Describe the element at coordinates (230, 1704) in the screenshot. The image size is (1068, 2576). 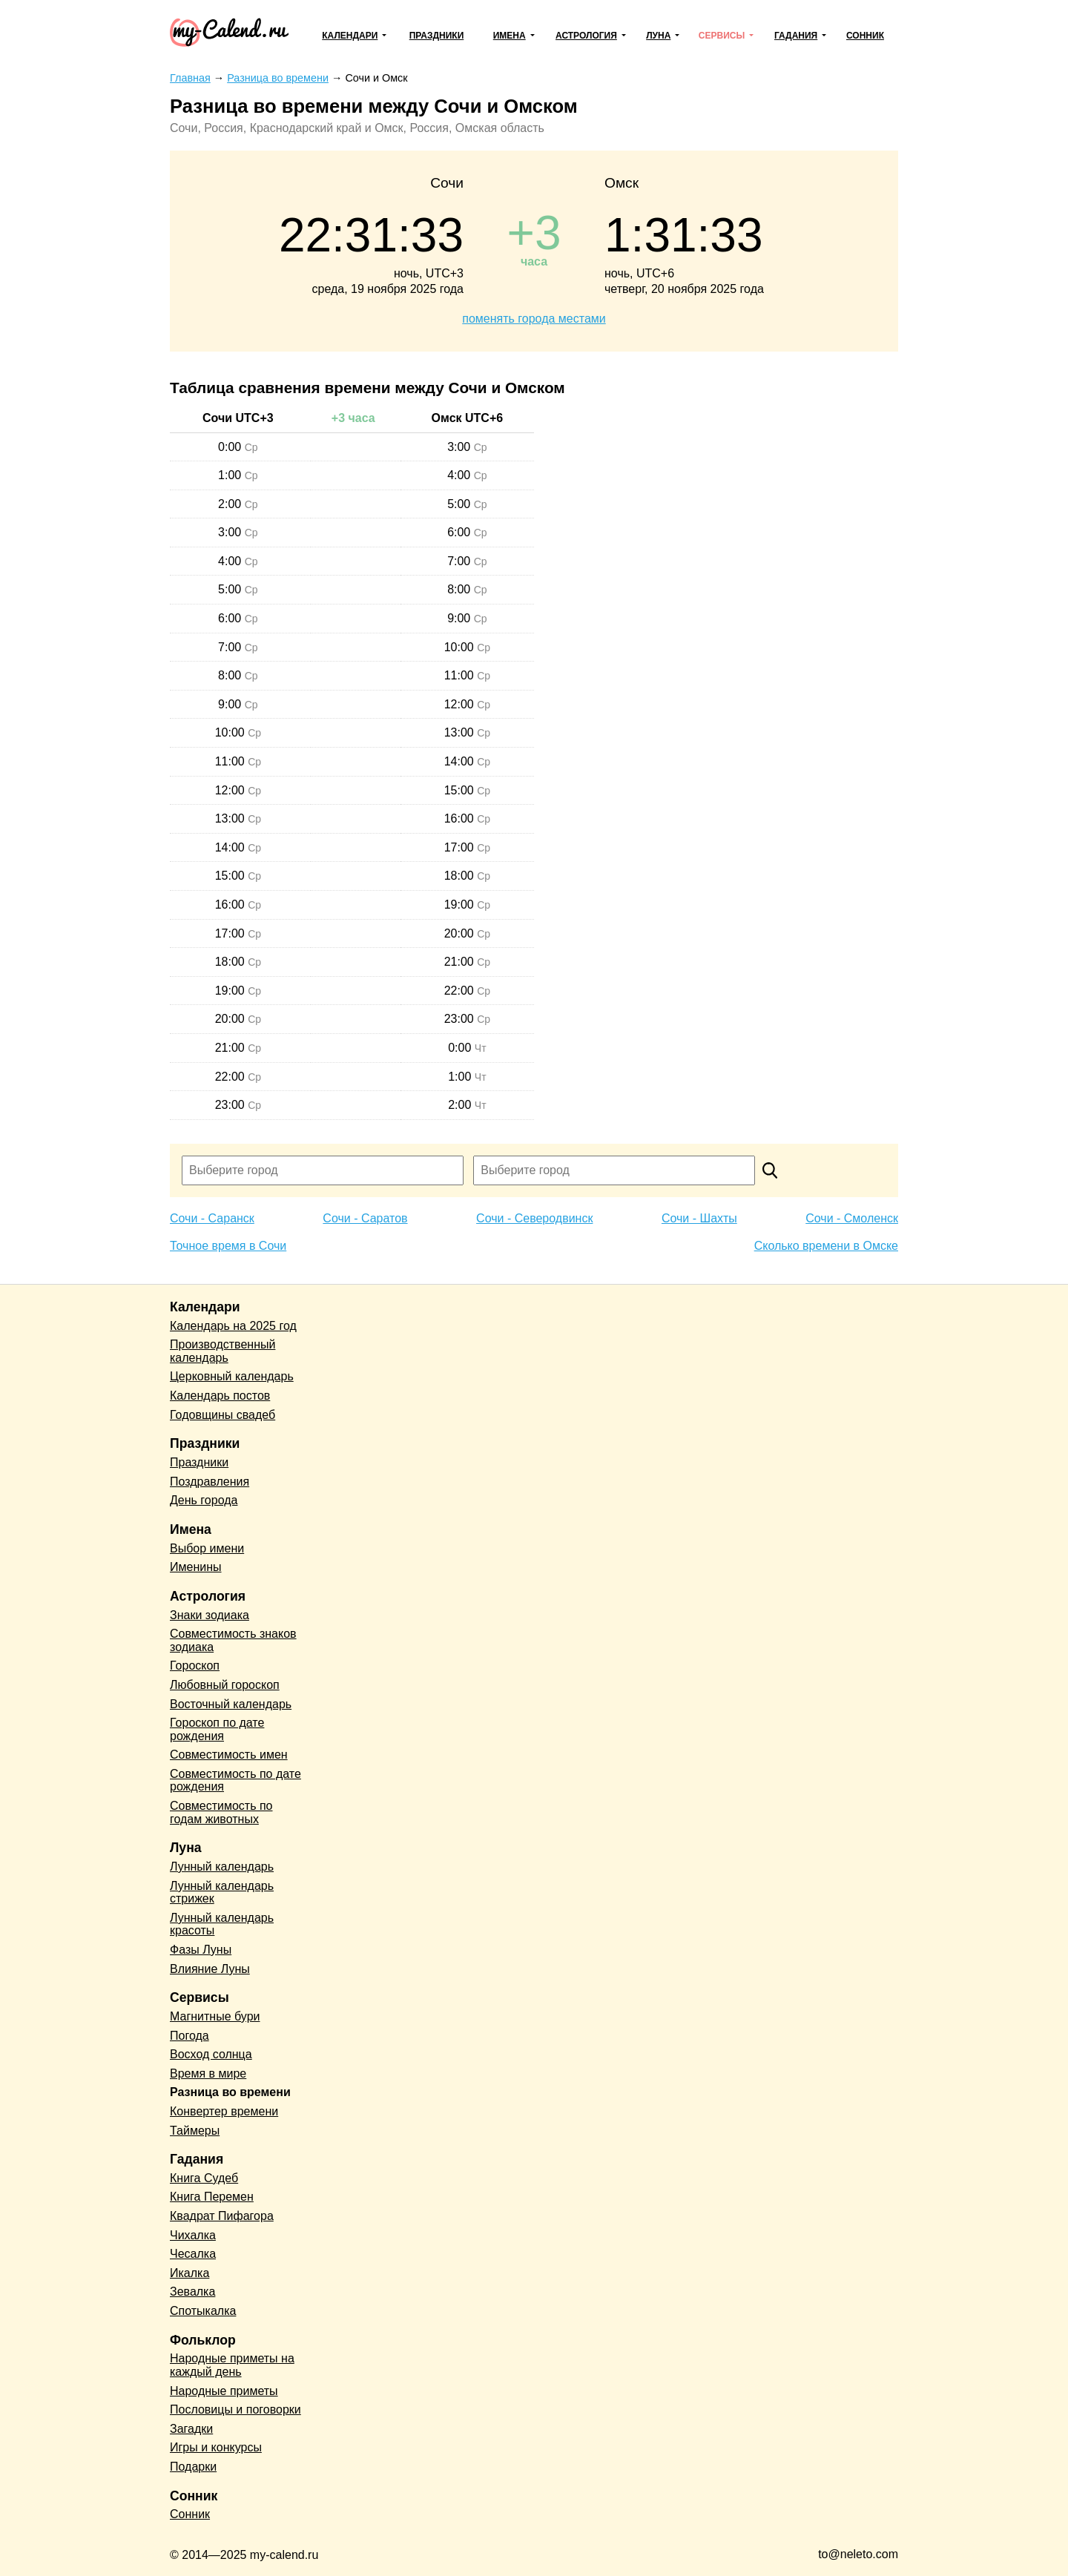
I see `Восточный календарь` at that location.